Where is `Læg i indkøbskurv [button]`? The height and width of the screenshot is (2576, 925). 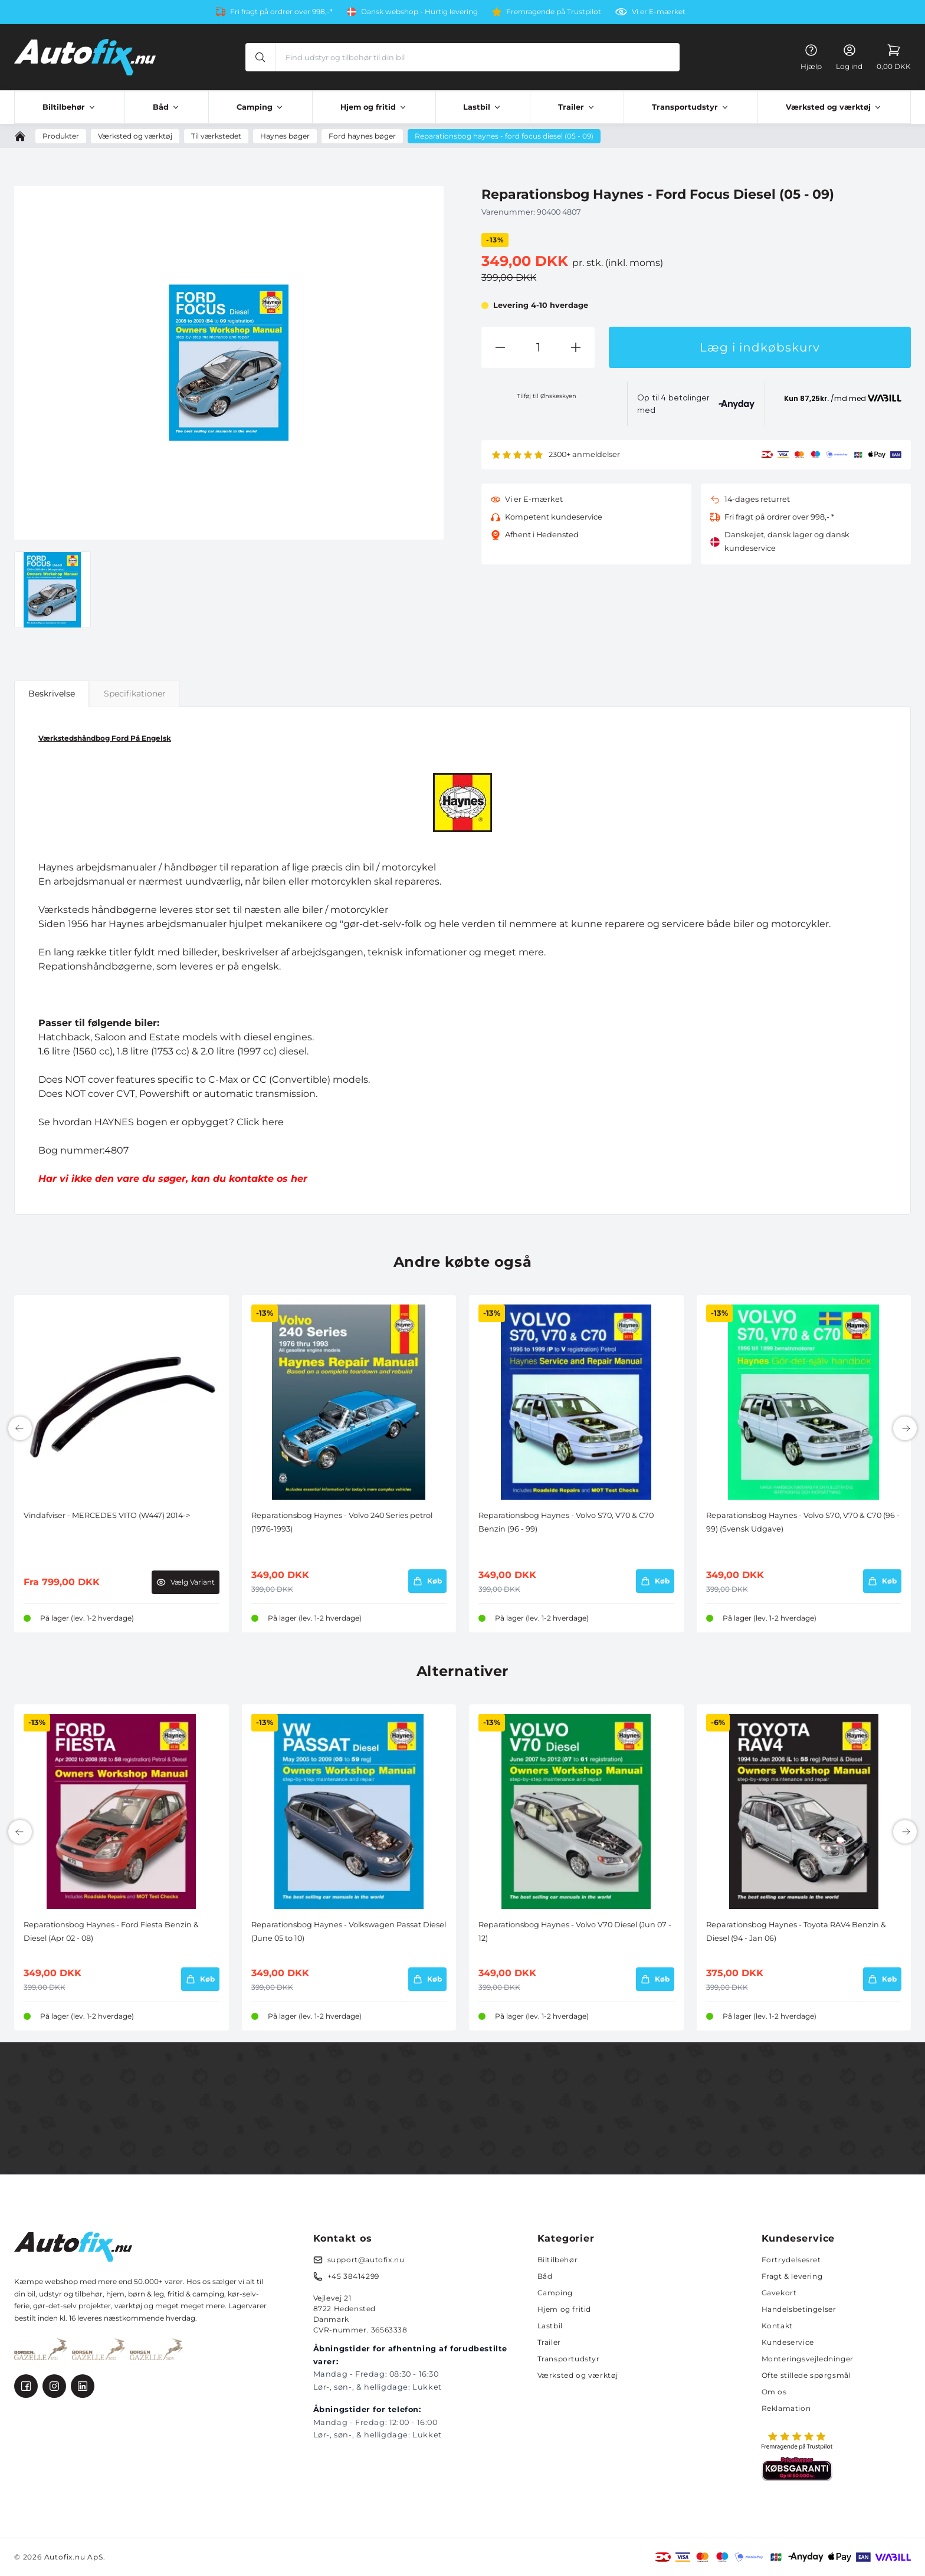 Læg i indkøbskurv [button] is located at coordinates (760, 347).